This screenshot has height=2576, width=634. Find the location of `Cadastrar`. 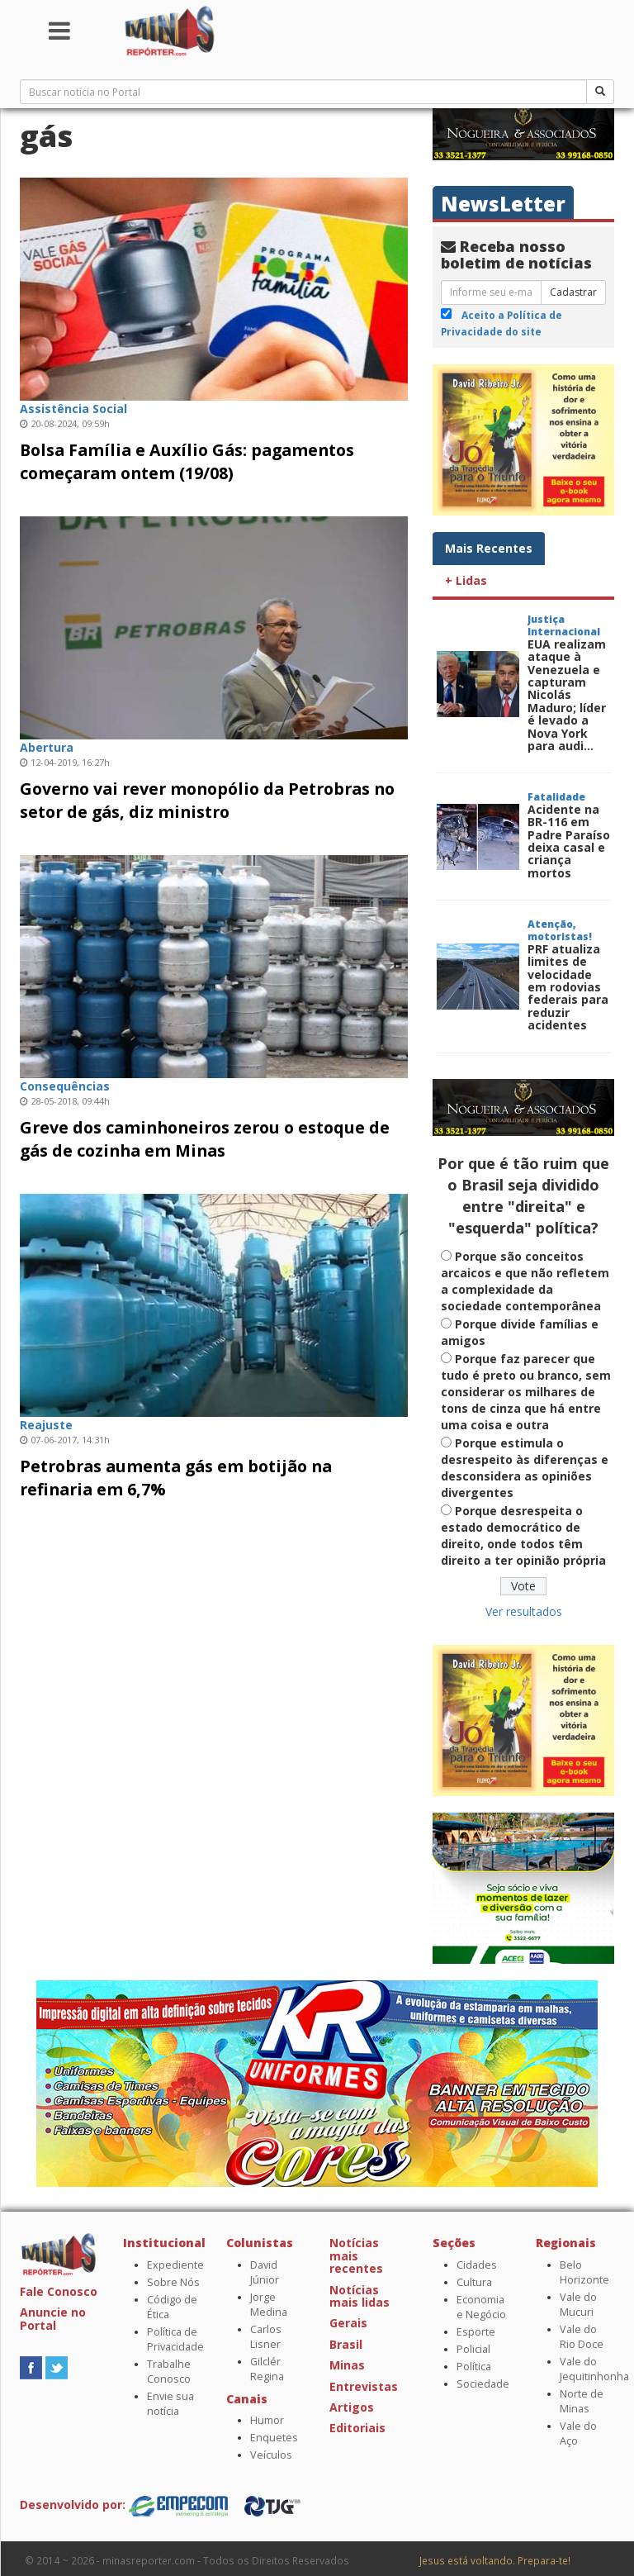

Cadastrar is located at coordinates (573, 292).